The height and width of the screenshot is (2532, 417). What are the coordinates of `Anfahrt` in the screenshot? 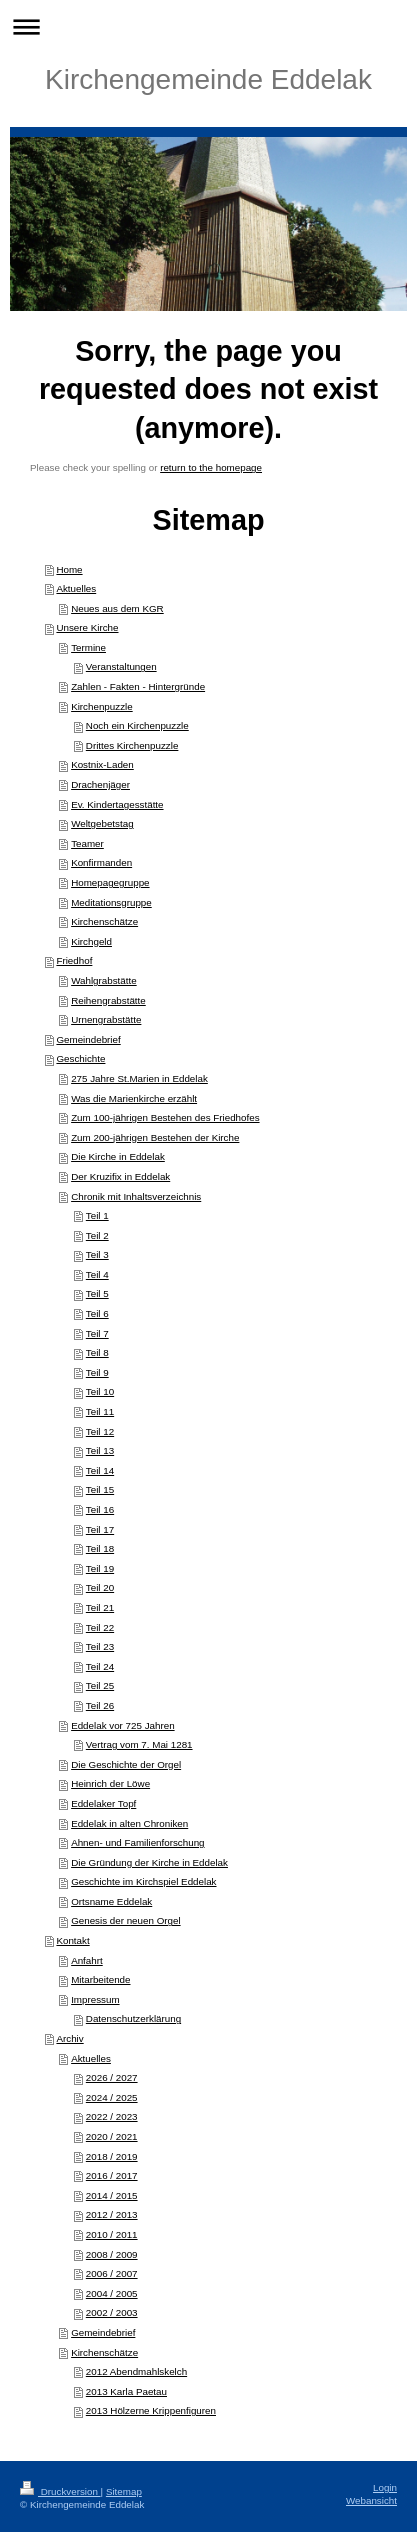 It's located at (87, 1960).